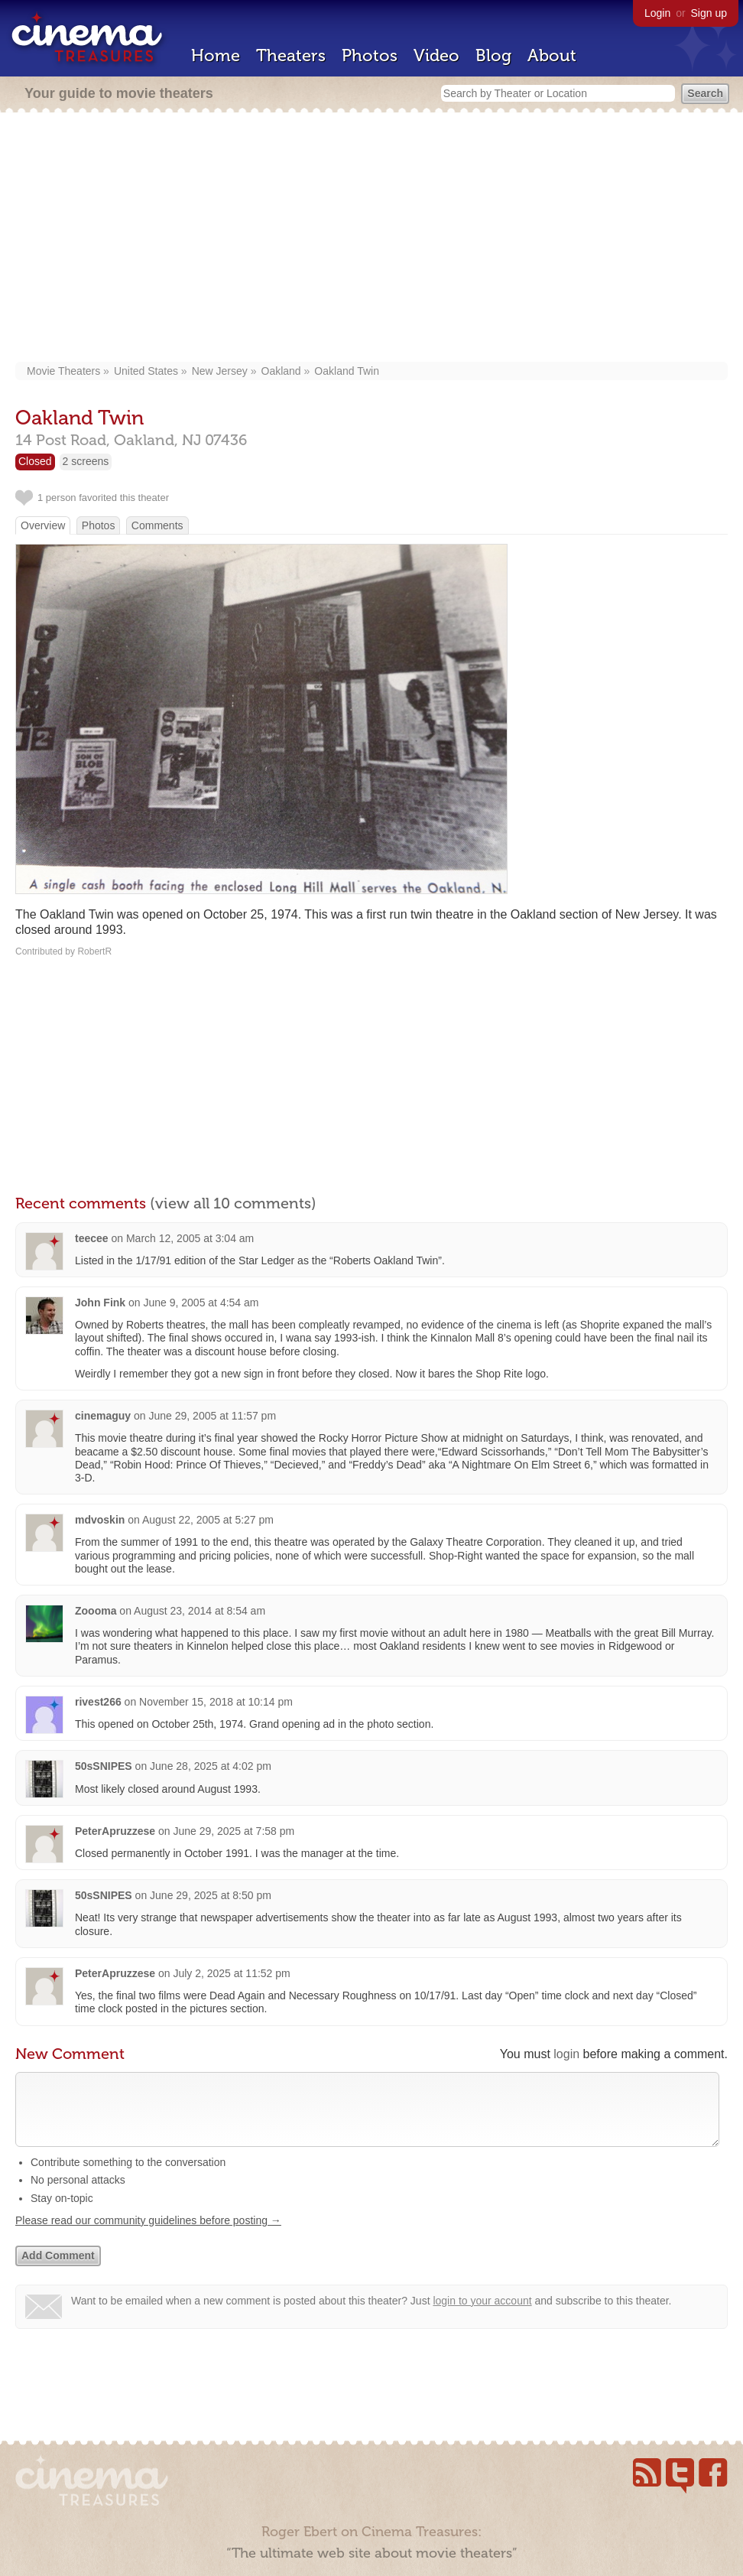  Describe the element at coordinates (231, 1973) in the screenshot. I see `July 2, 2025 at 11:52 pm` at that location.